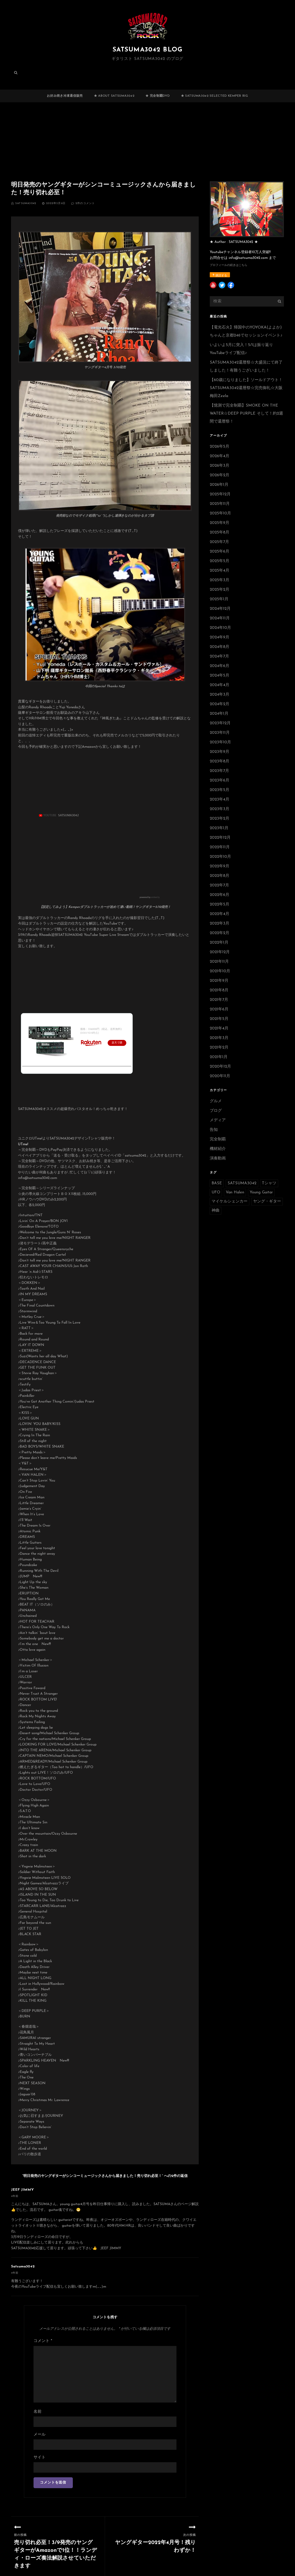 The image size is (295, 2576). What do you see at coordinates (219, 876) in the screenshot?
I see `2022年8月` at bounding box center [219, 876].